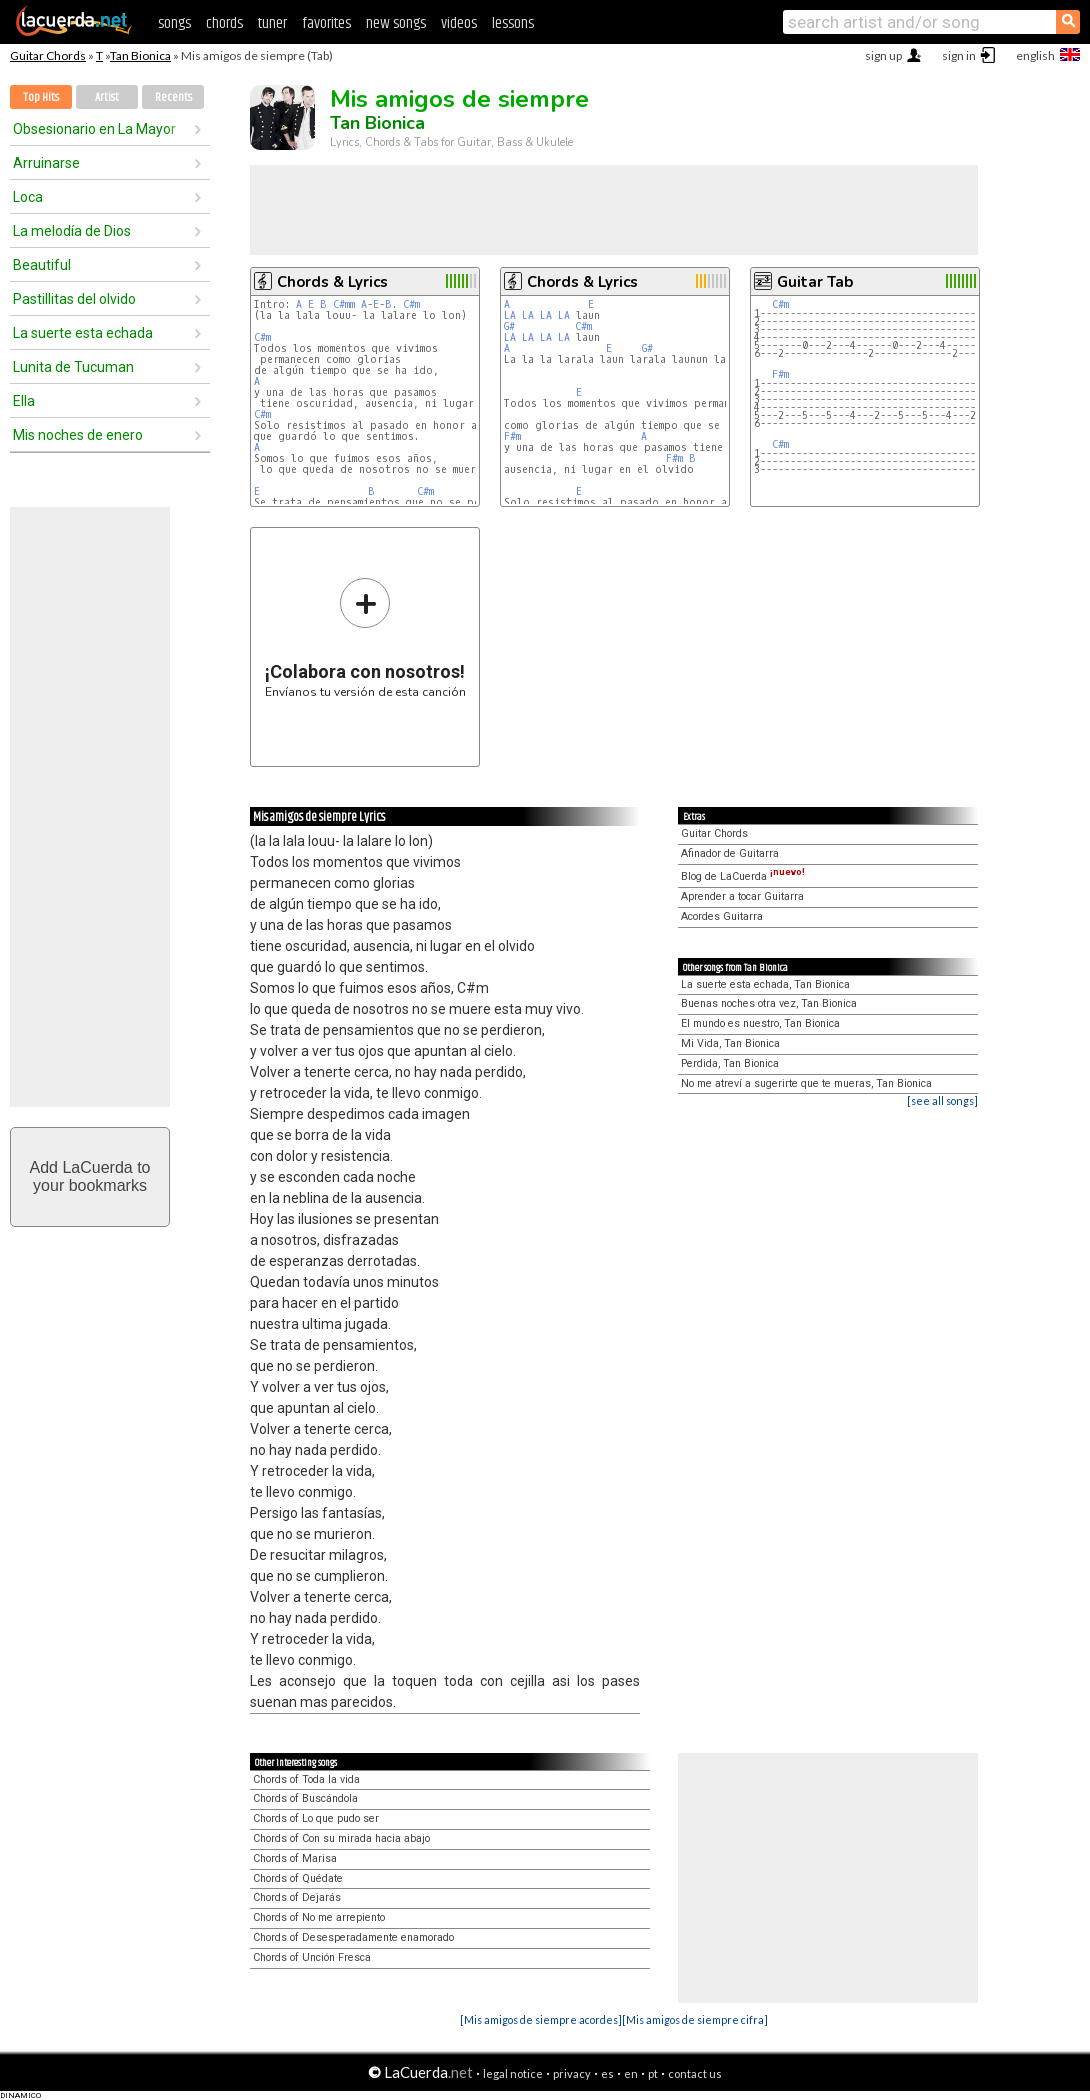 Image resolution: width=1090 pixels, height=2100 pixels. What do you see at coordinates (631, 2073) in the screenshot?
I see `en` at bounding box center [631, 2073].